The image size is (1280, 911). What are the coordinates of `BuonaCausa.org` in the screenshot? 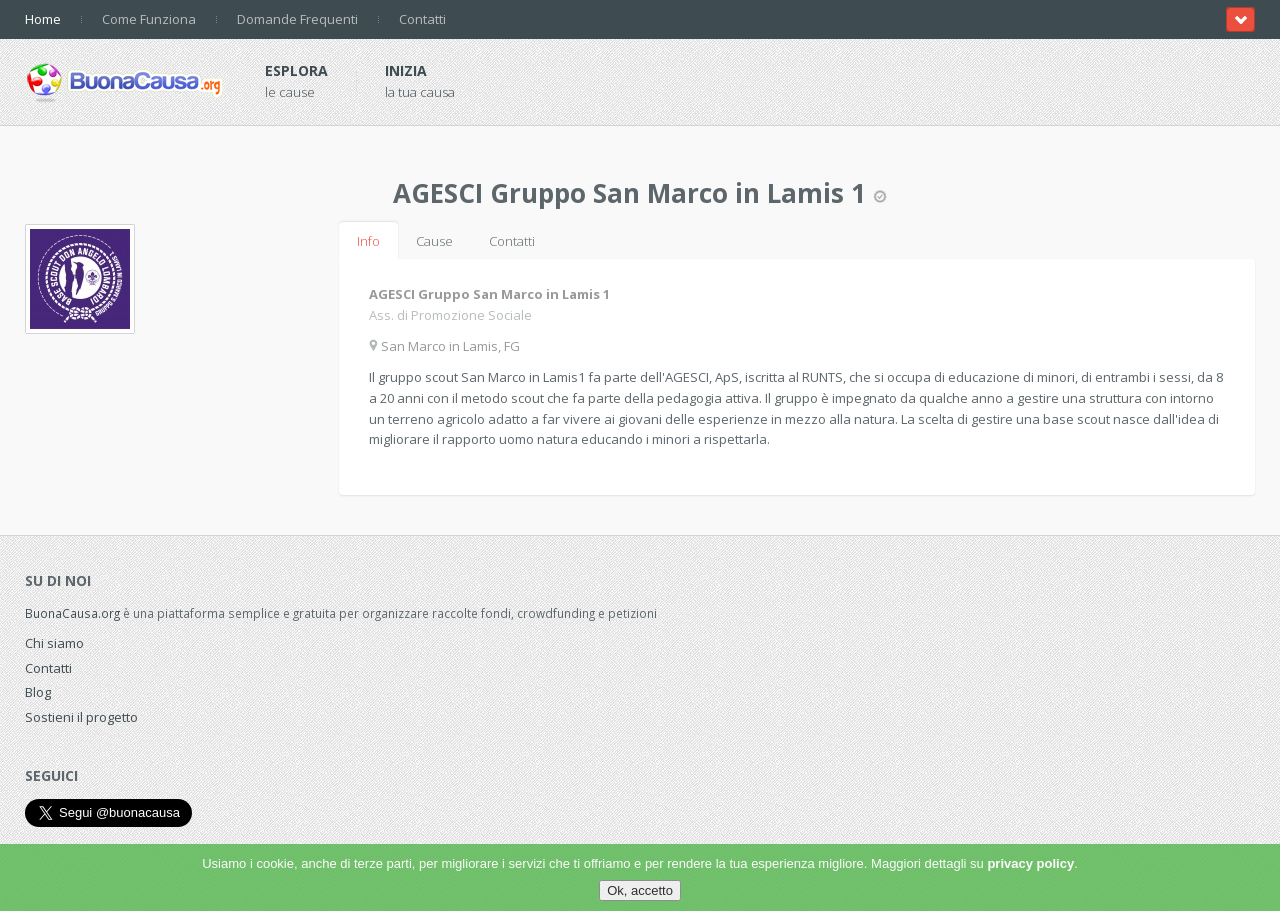 It's located at (72, 613).